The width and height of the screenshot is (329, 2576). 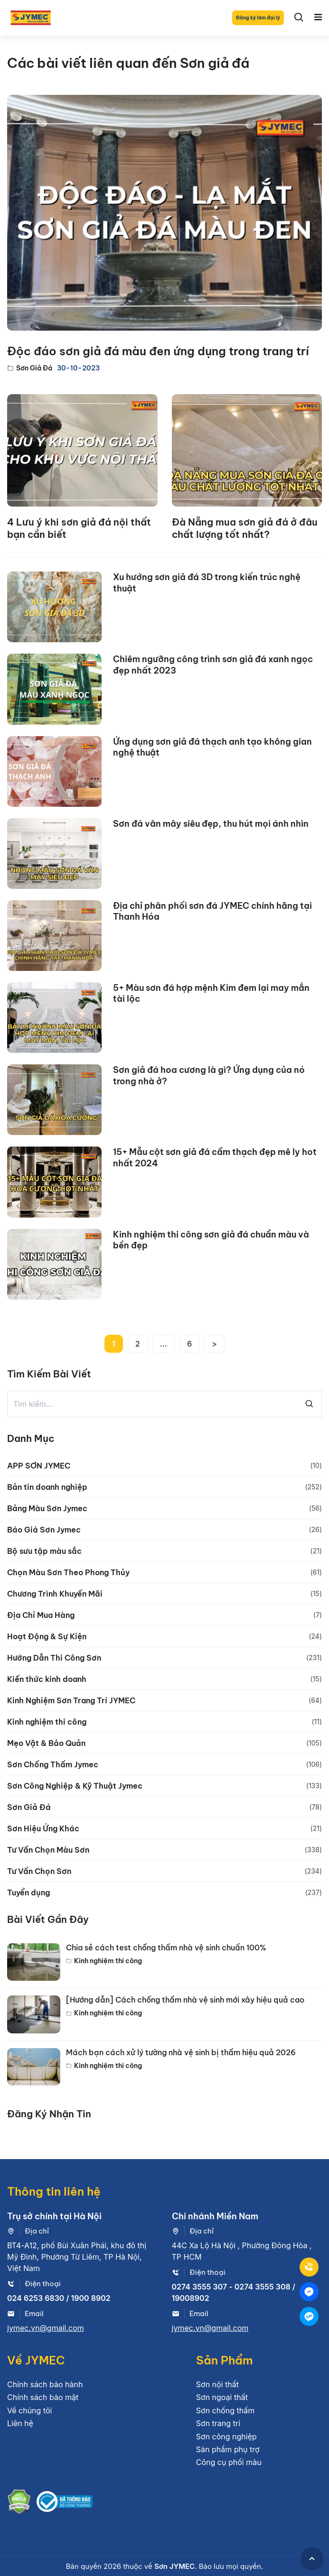 I want to click on [Hướng dẫn] Cách chống thấm nhà vệ sinh mới xây hiệu quả cao, so click(x=185, y=1999).